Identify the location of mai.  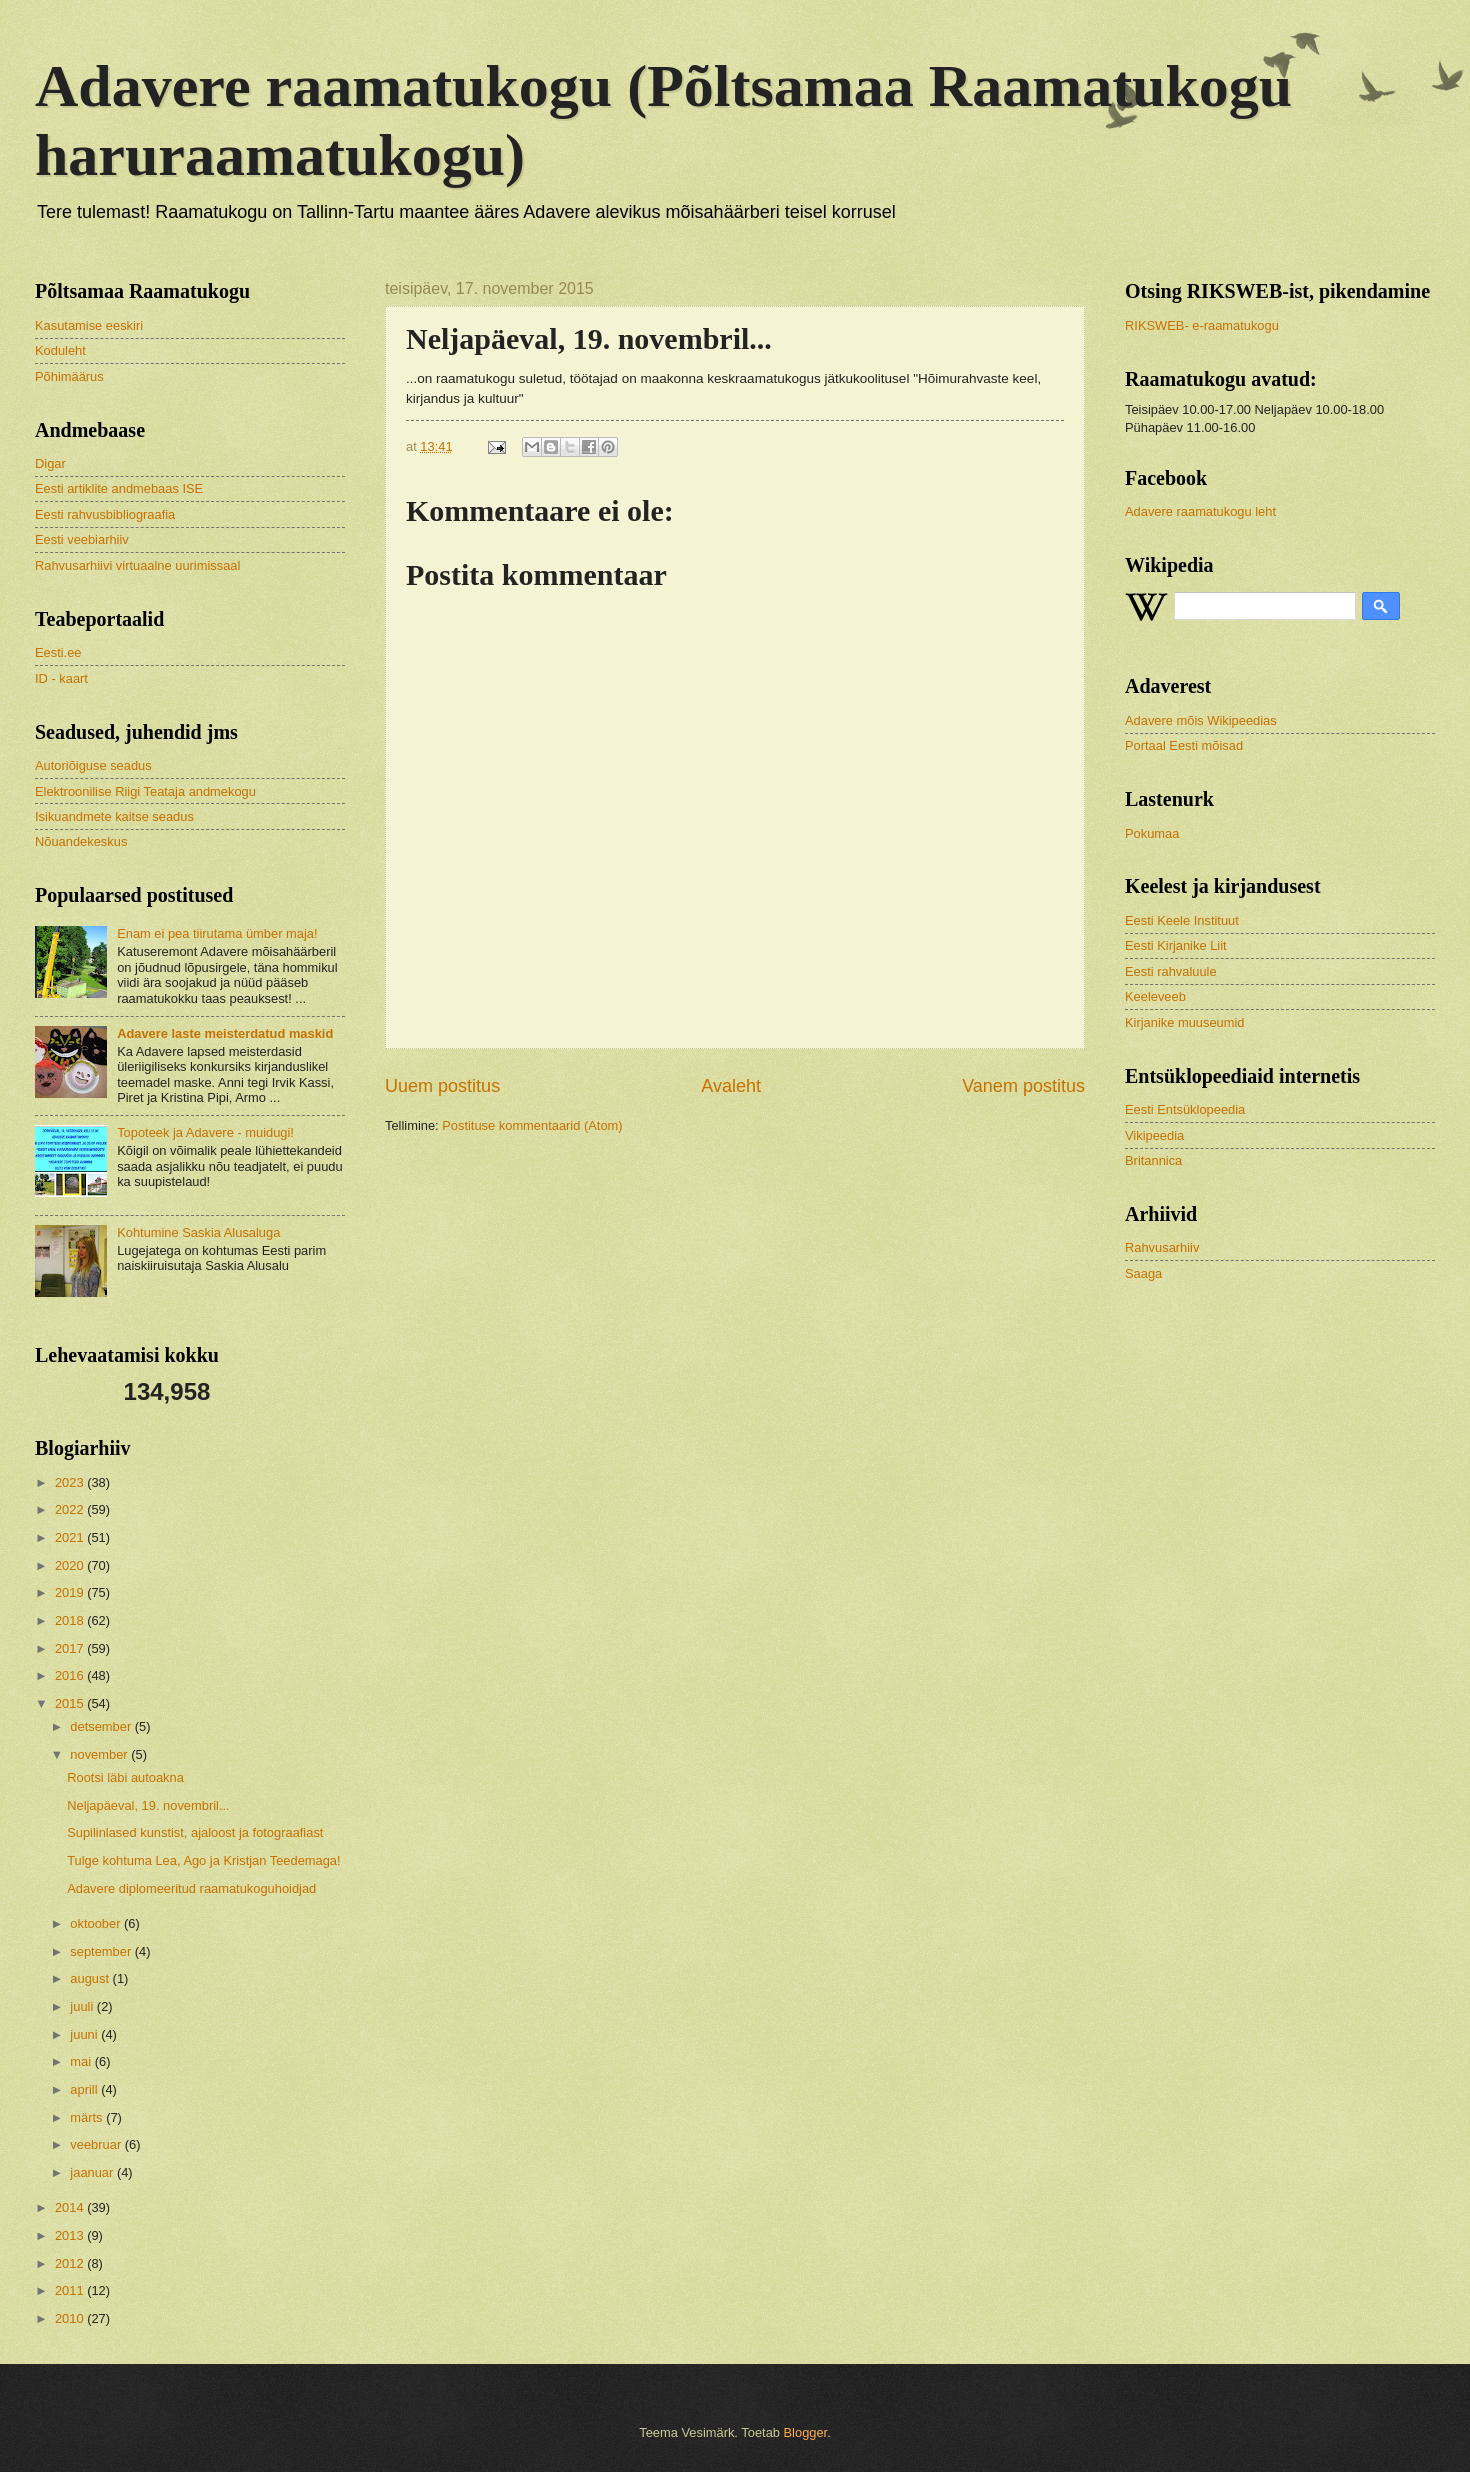
(82, 2061).